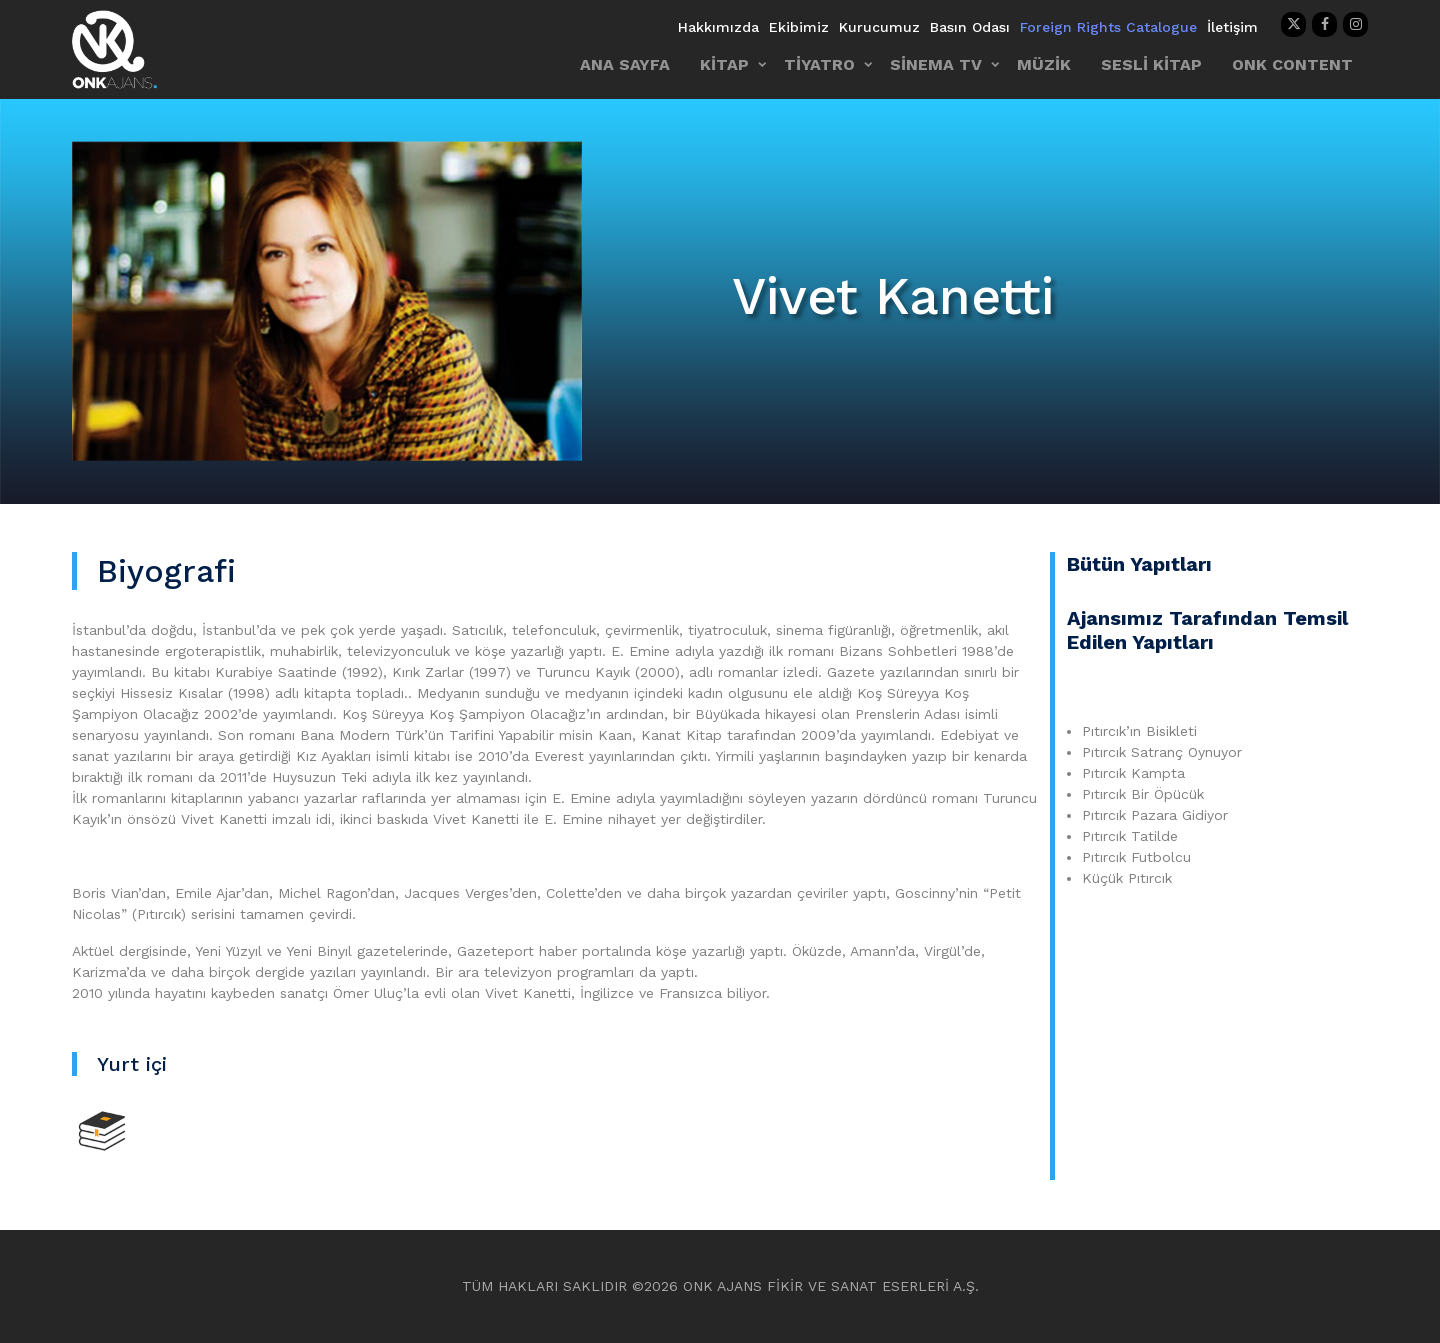  Describe the element at coordinates (102, 1130) in the screenshot. I see `[Kitap]` at that location.